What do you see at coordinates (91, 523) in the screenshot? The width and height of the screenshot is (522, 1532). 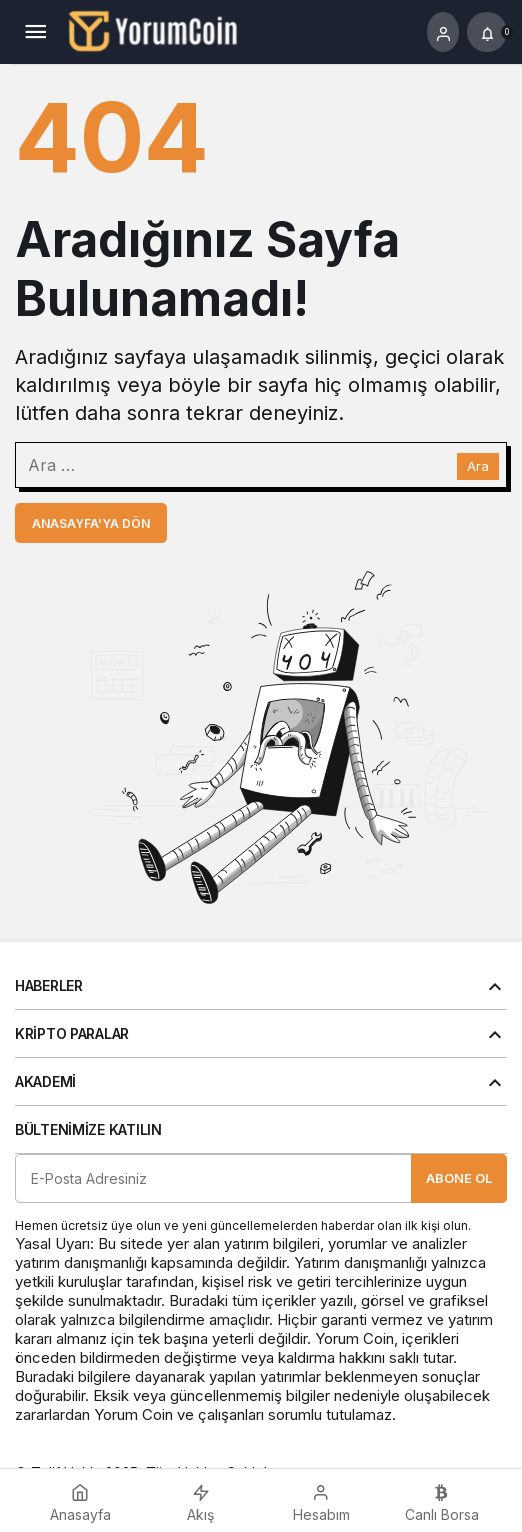 I see `Anasayfa'ya Dön` at bounding box center [91, 523].